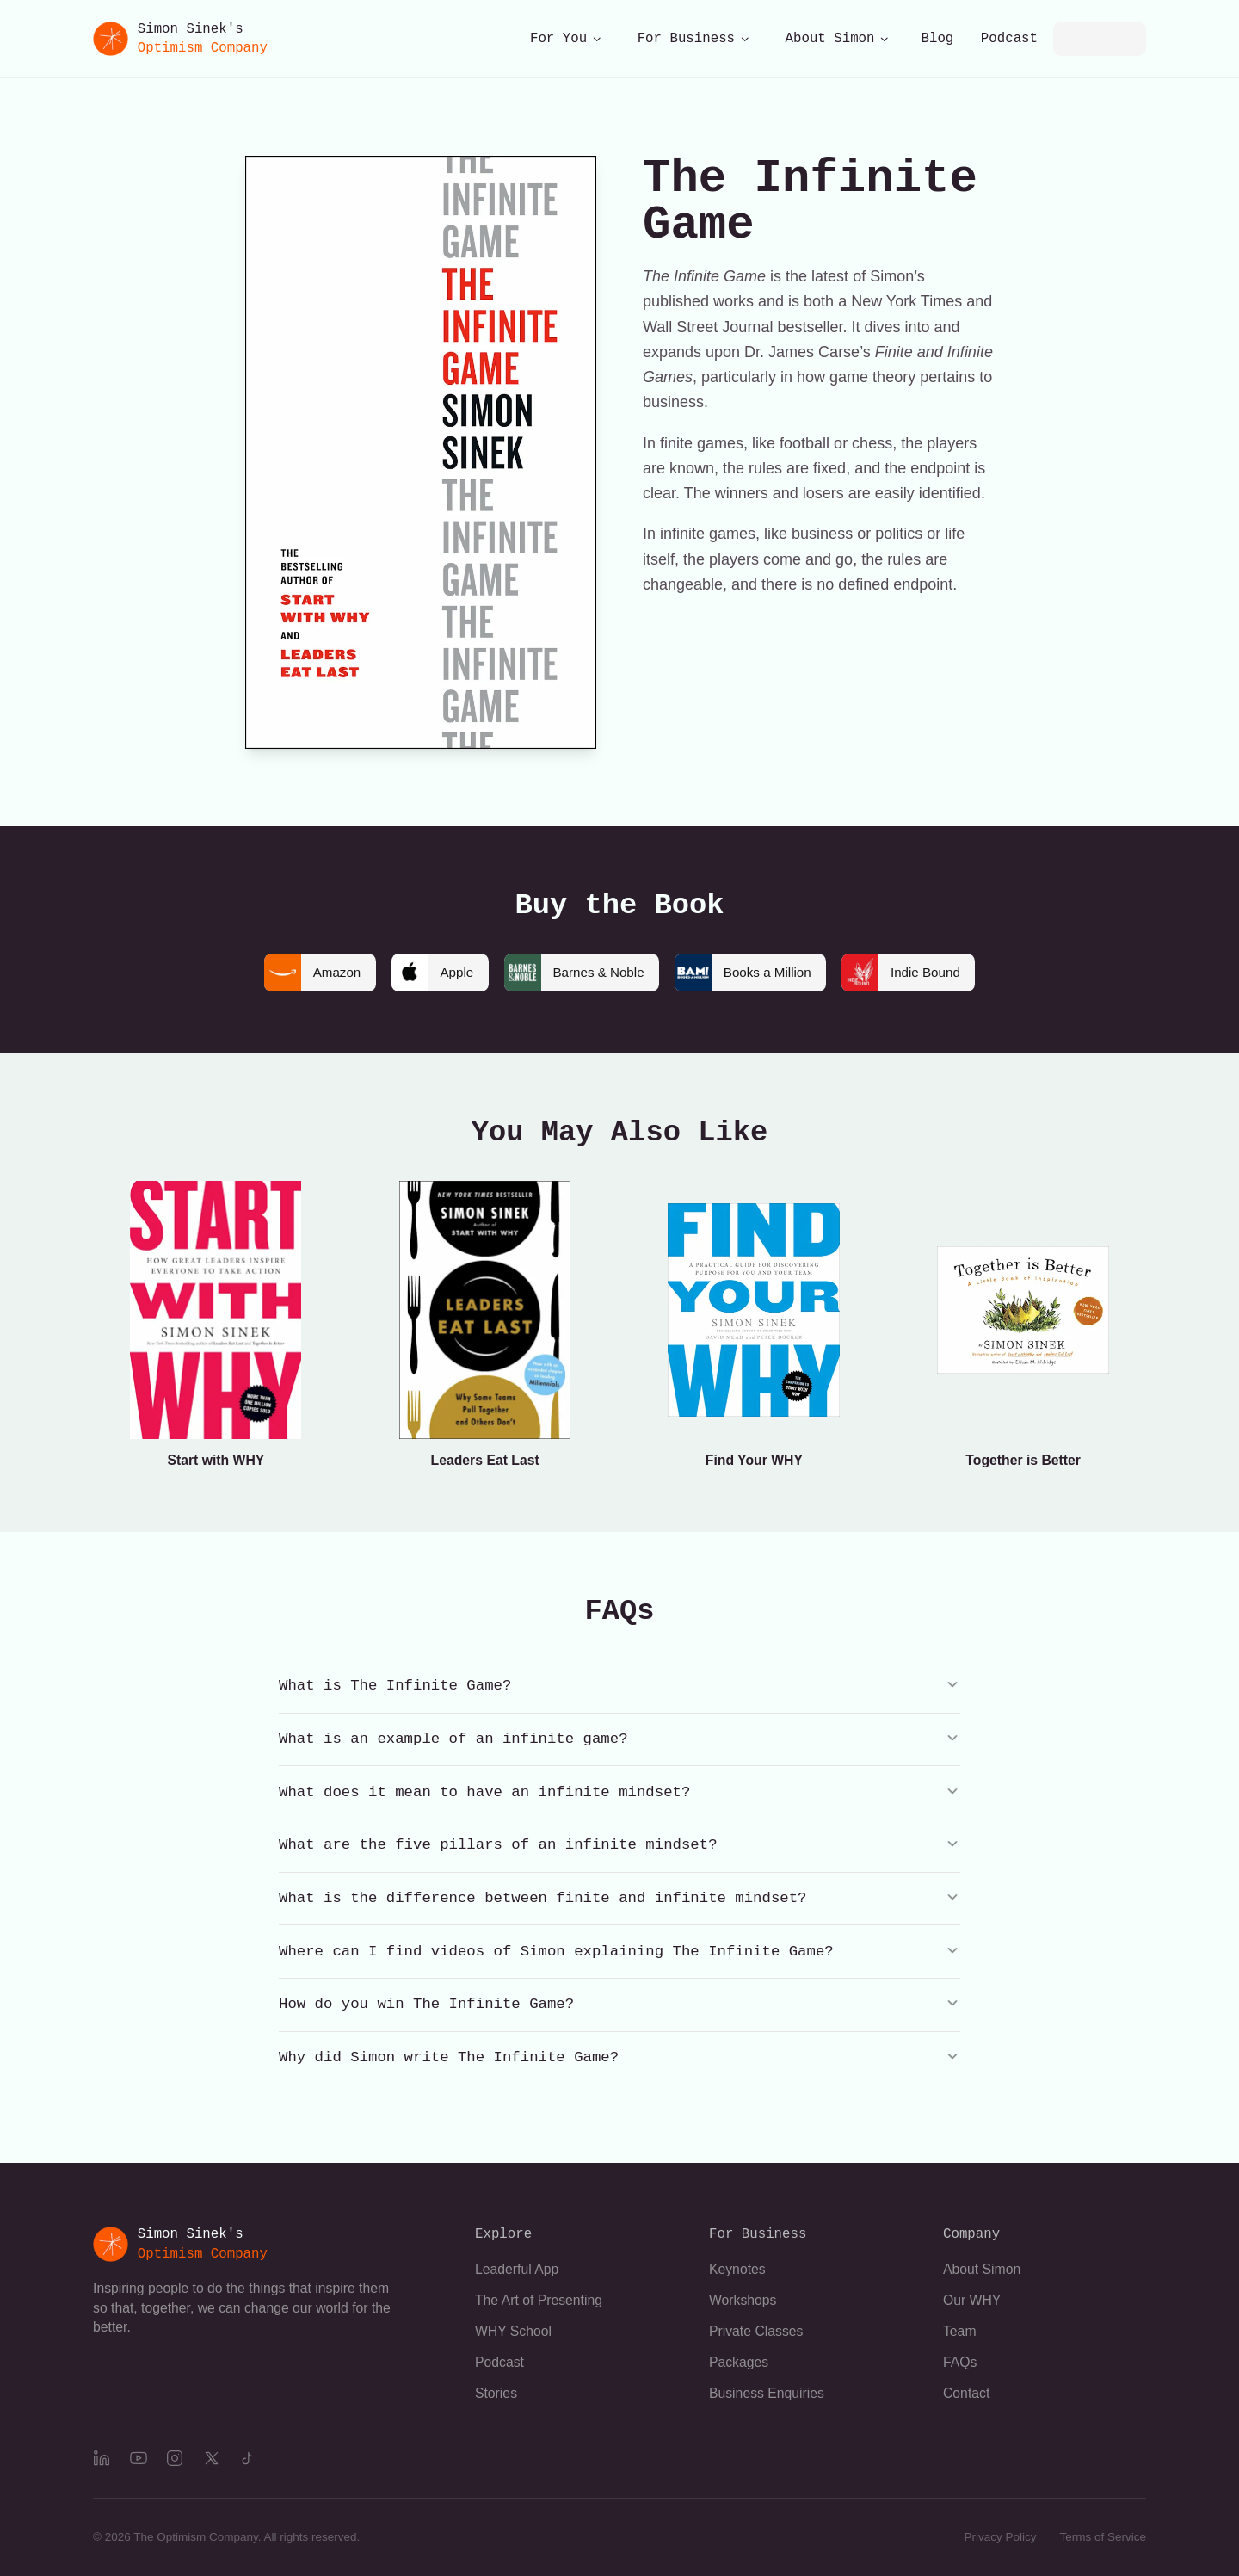 The height and width of the screenshot is (2576, 1239). I want to click on Private Classes, so click(756, 2331).